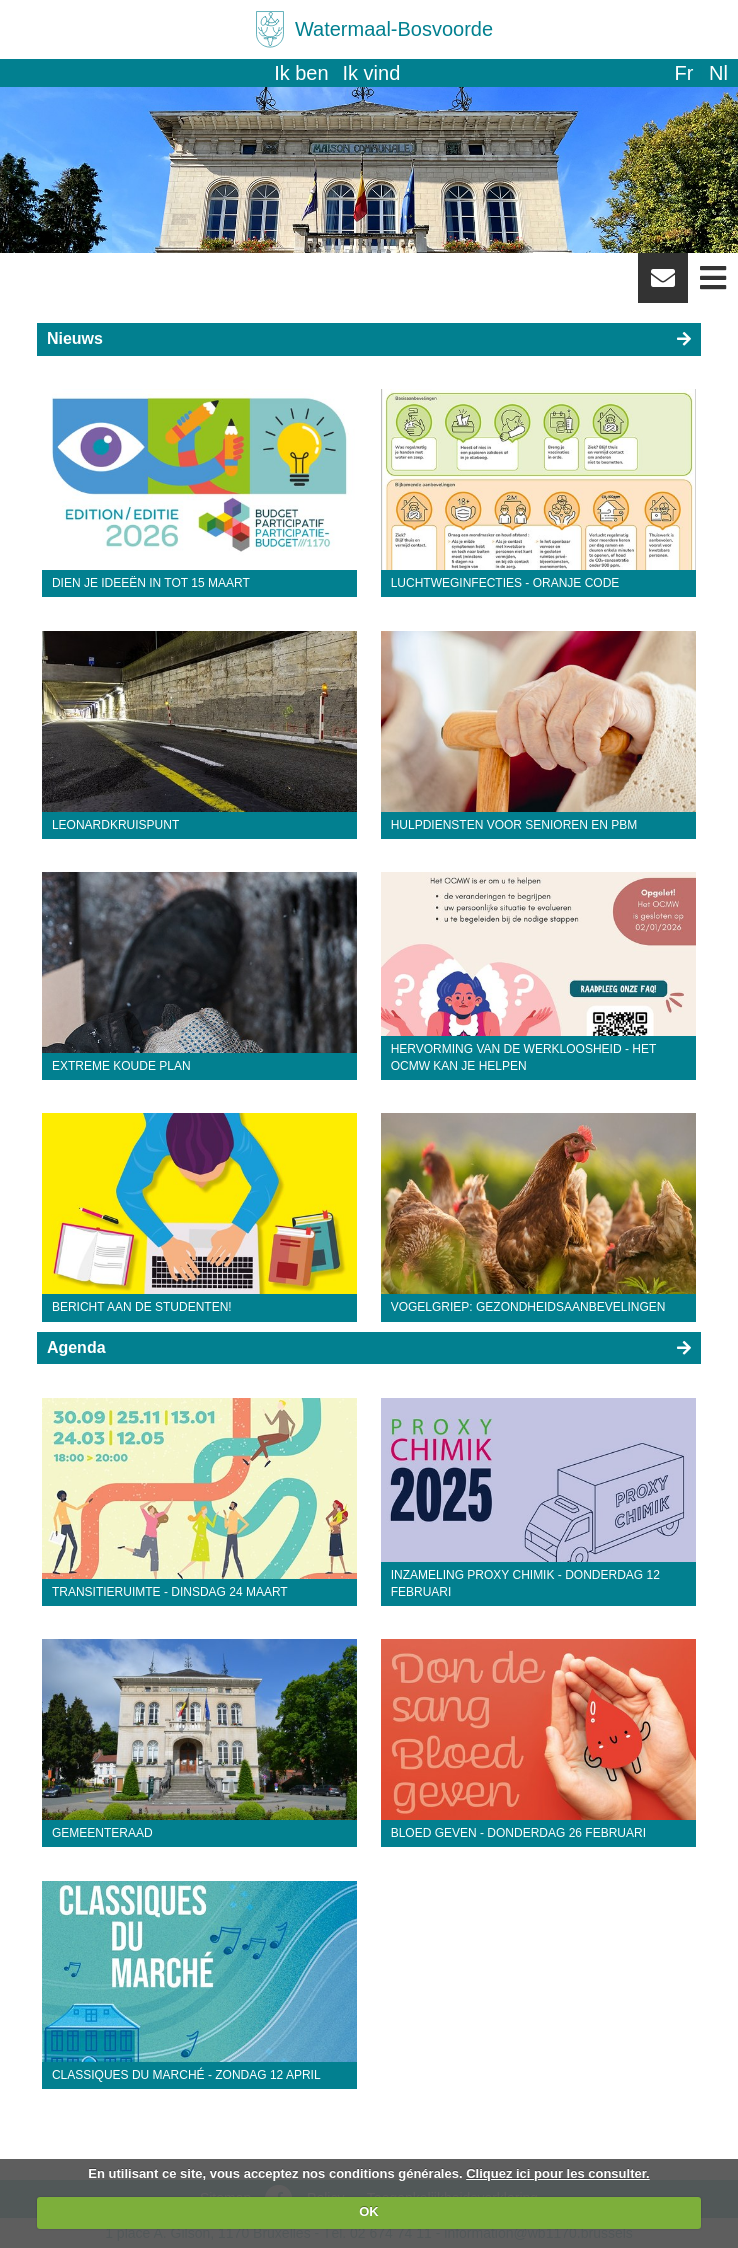  I want to click on fr, so click(683, 73).